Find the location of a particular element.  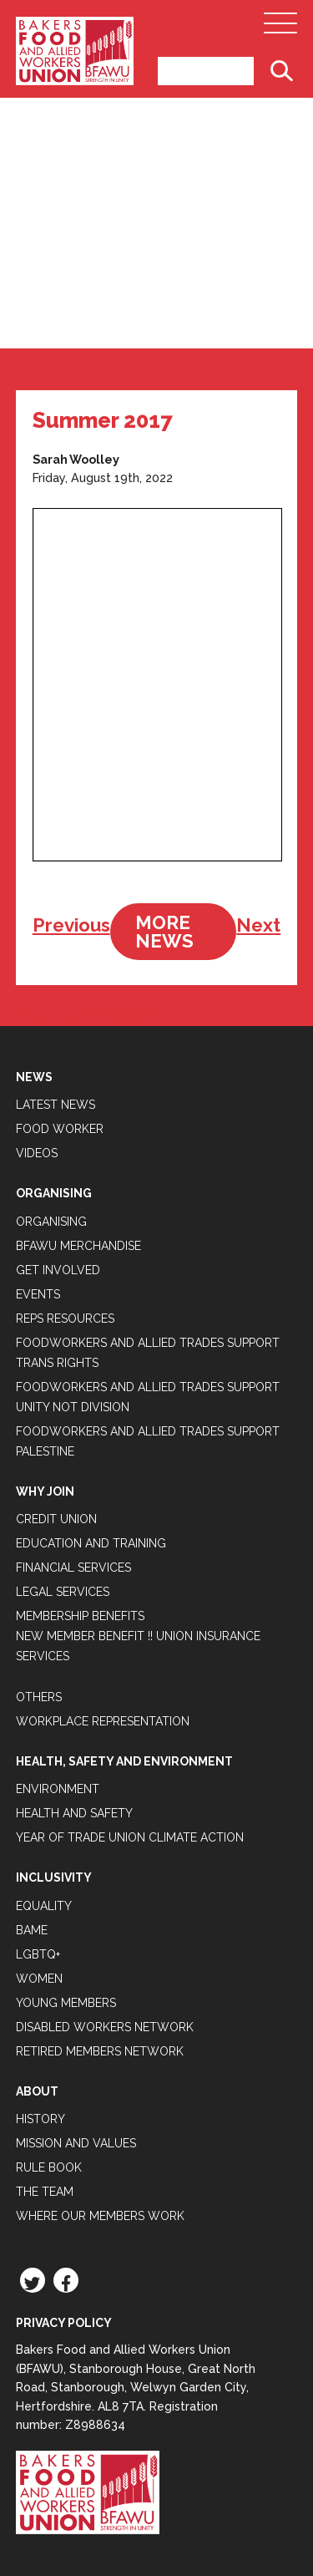

Year of Trade Union Climate Action is located at coordinates (130, 1837).